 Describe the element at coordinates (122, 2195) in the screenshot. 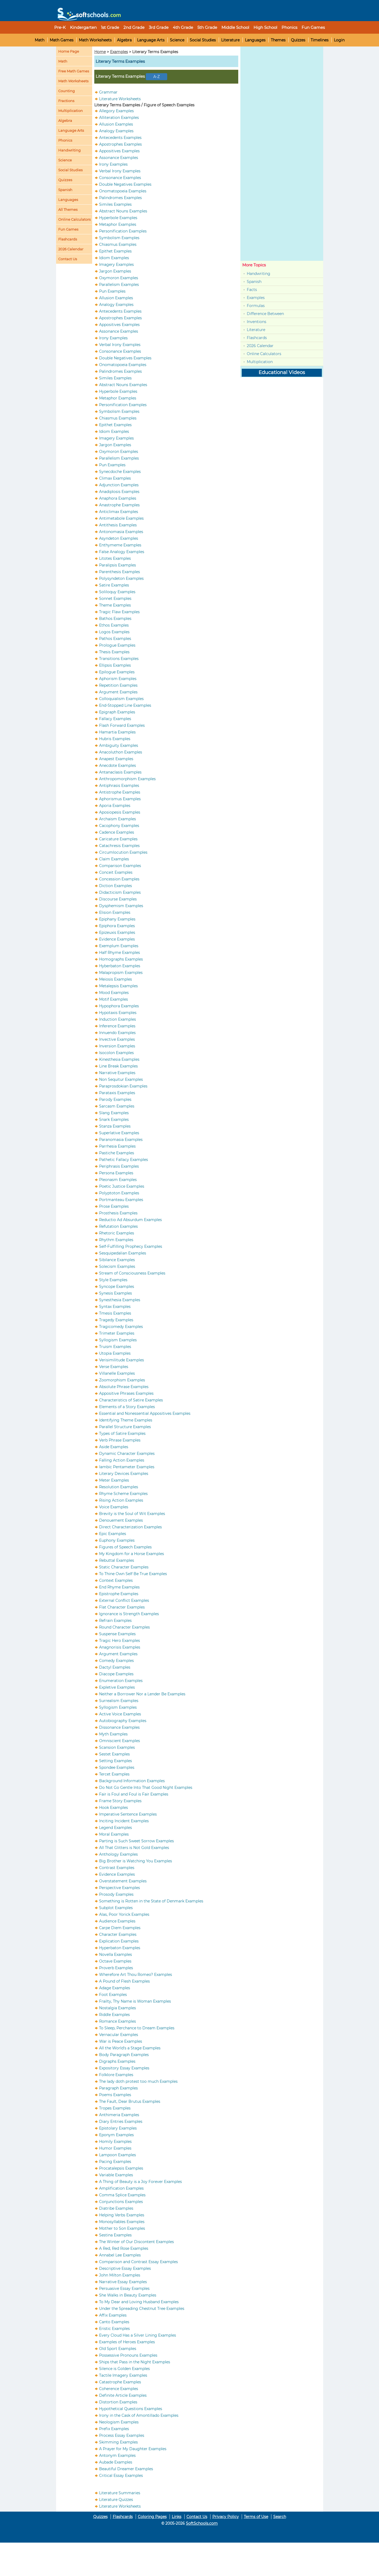

I see `Comma Splice Examples` at that location.